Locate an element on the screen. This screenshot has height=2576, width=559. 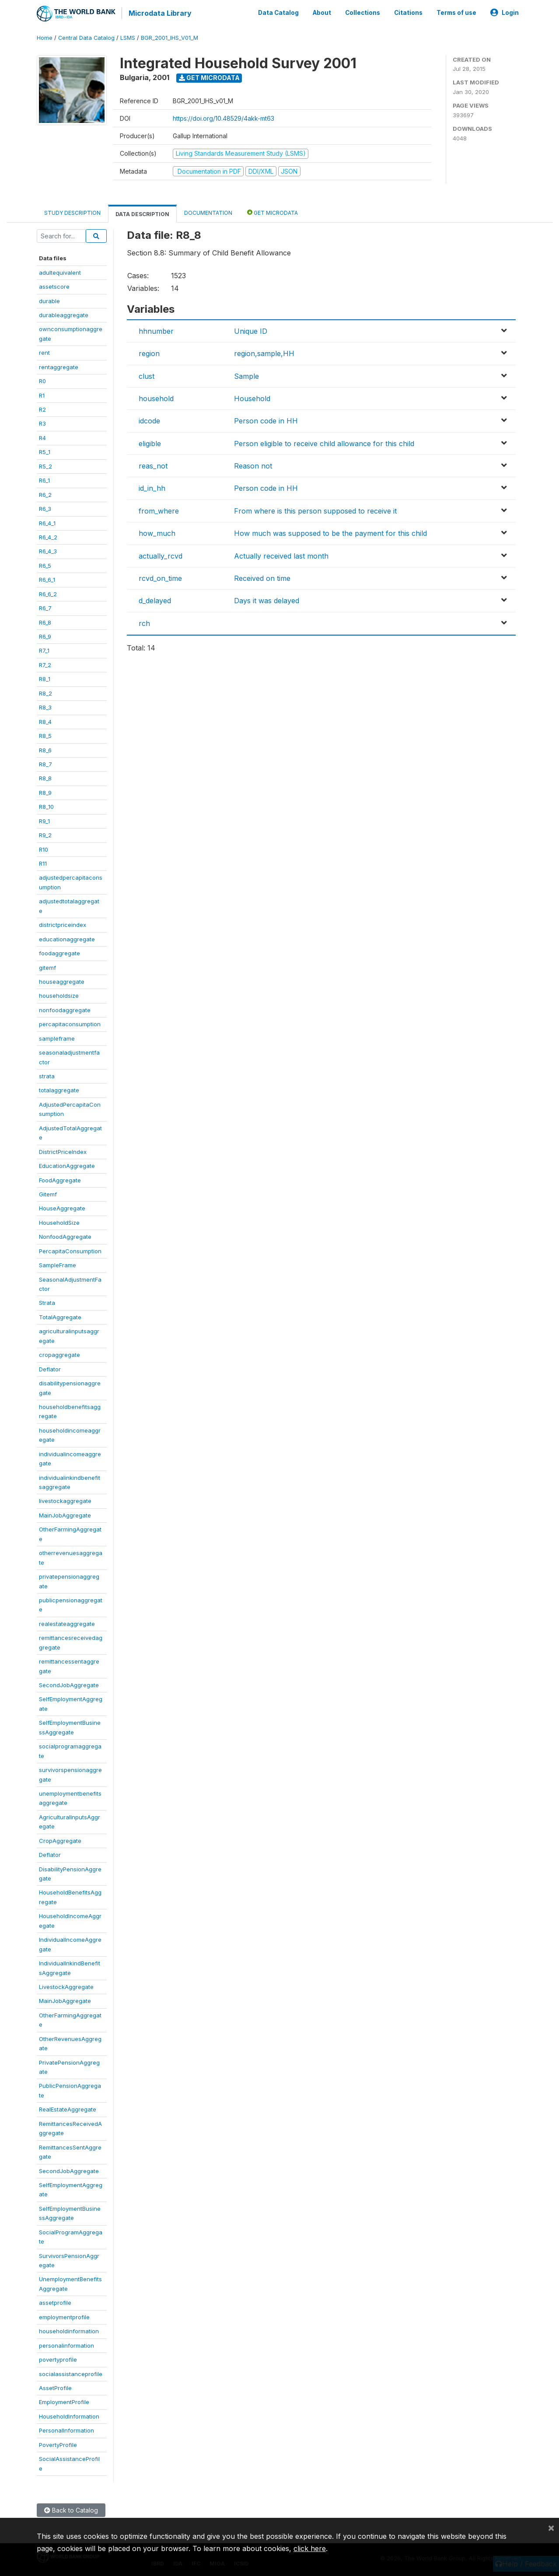
AssetProfile is located at coordinates (55, 2387).